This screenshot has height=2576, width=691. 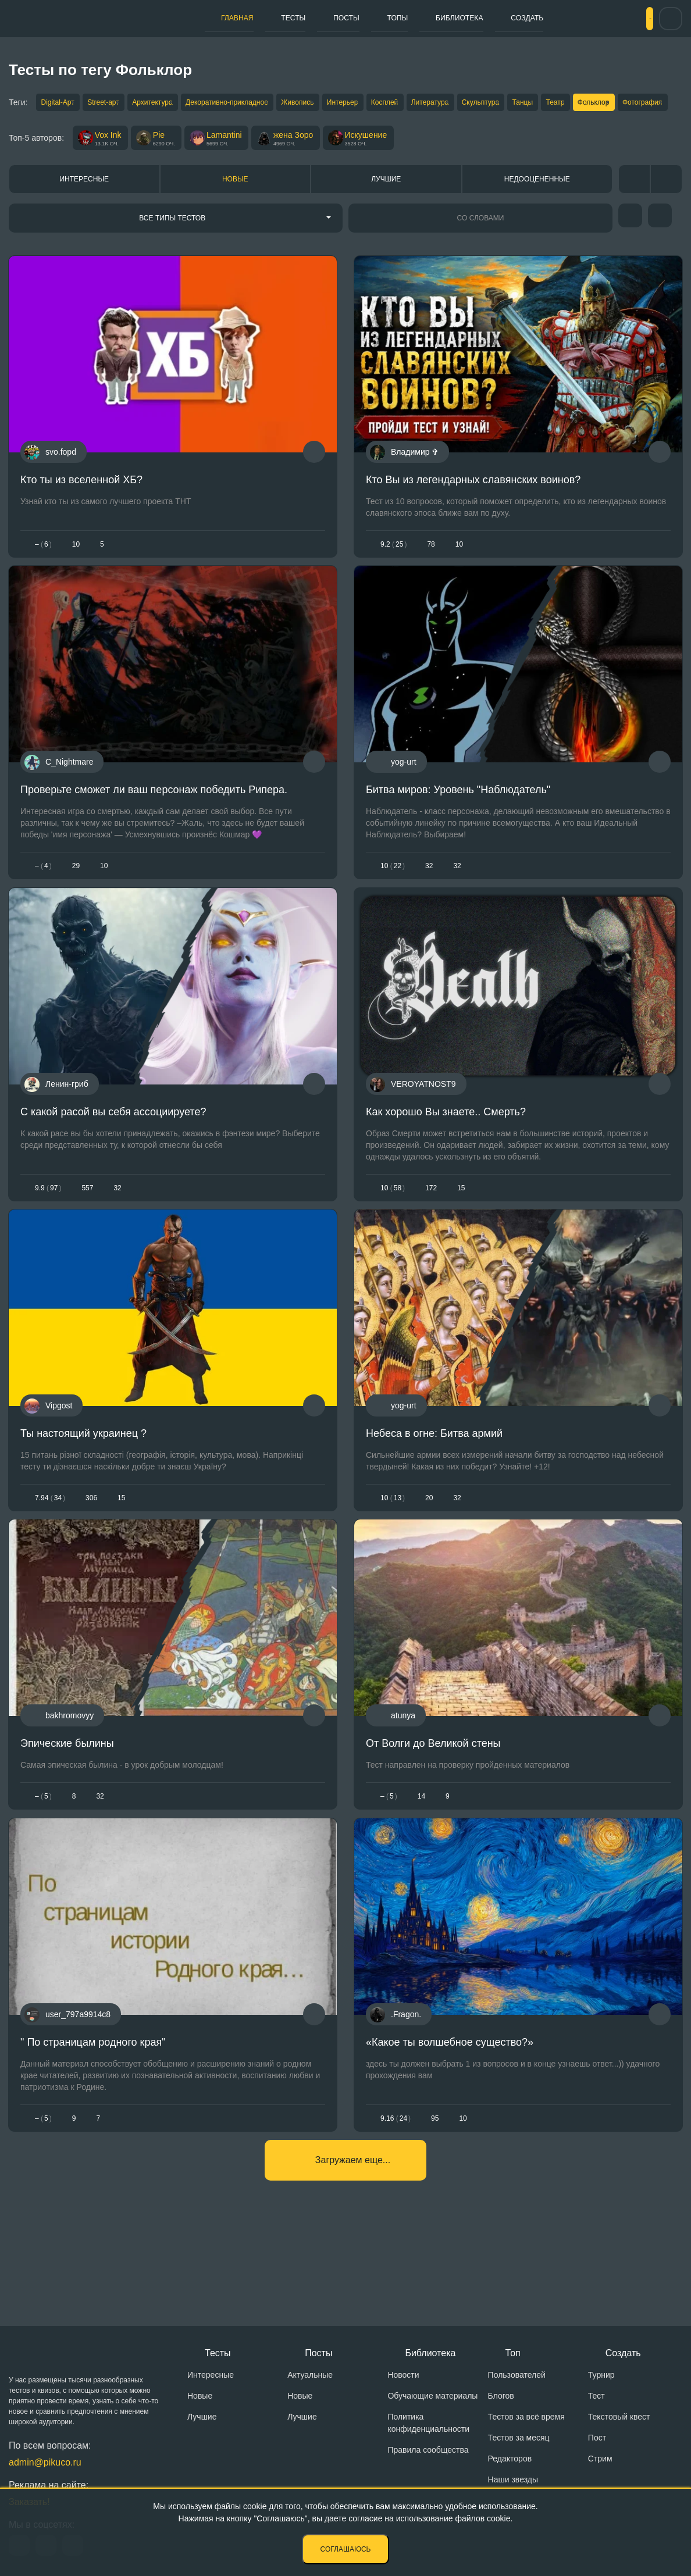 What do you see at coordinates (67, 1807) in the screenshot?
I see `Эпические былины` at bounding box center [67, 1807].